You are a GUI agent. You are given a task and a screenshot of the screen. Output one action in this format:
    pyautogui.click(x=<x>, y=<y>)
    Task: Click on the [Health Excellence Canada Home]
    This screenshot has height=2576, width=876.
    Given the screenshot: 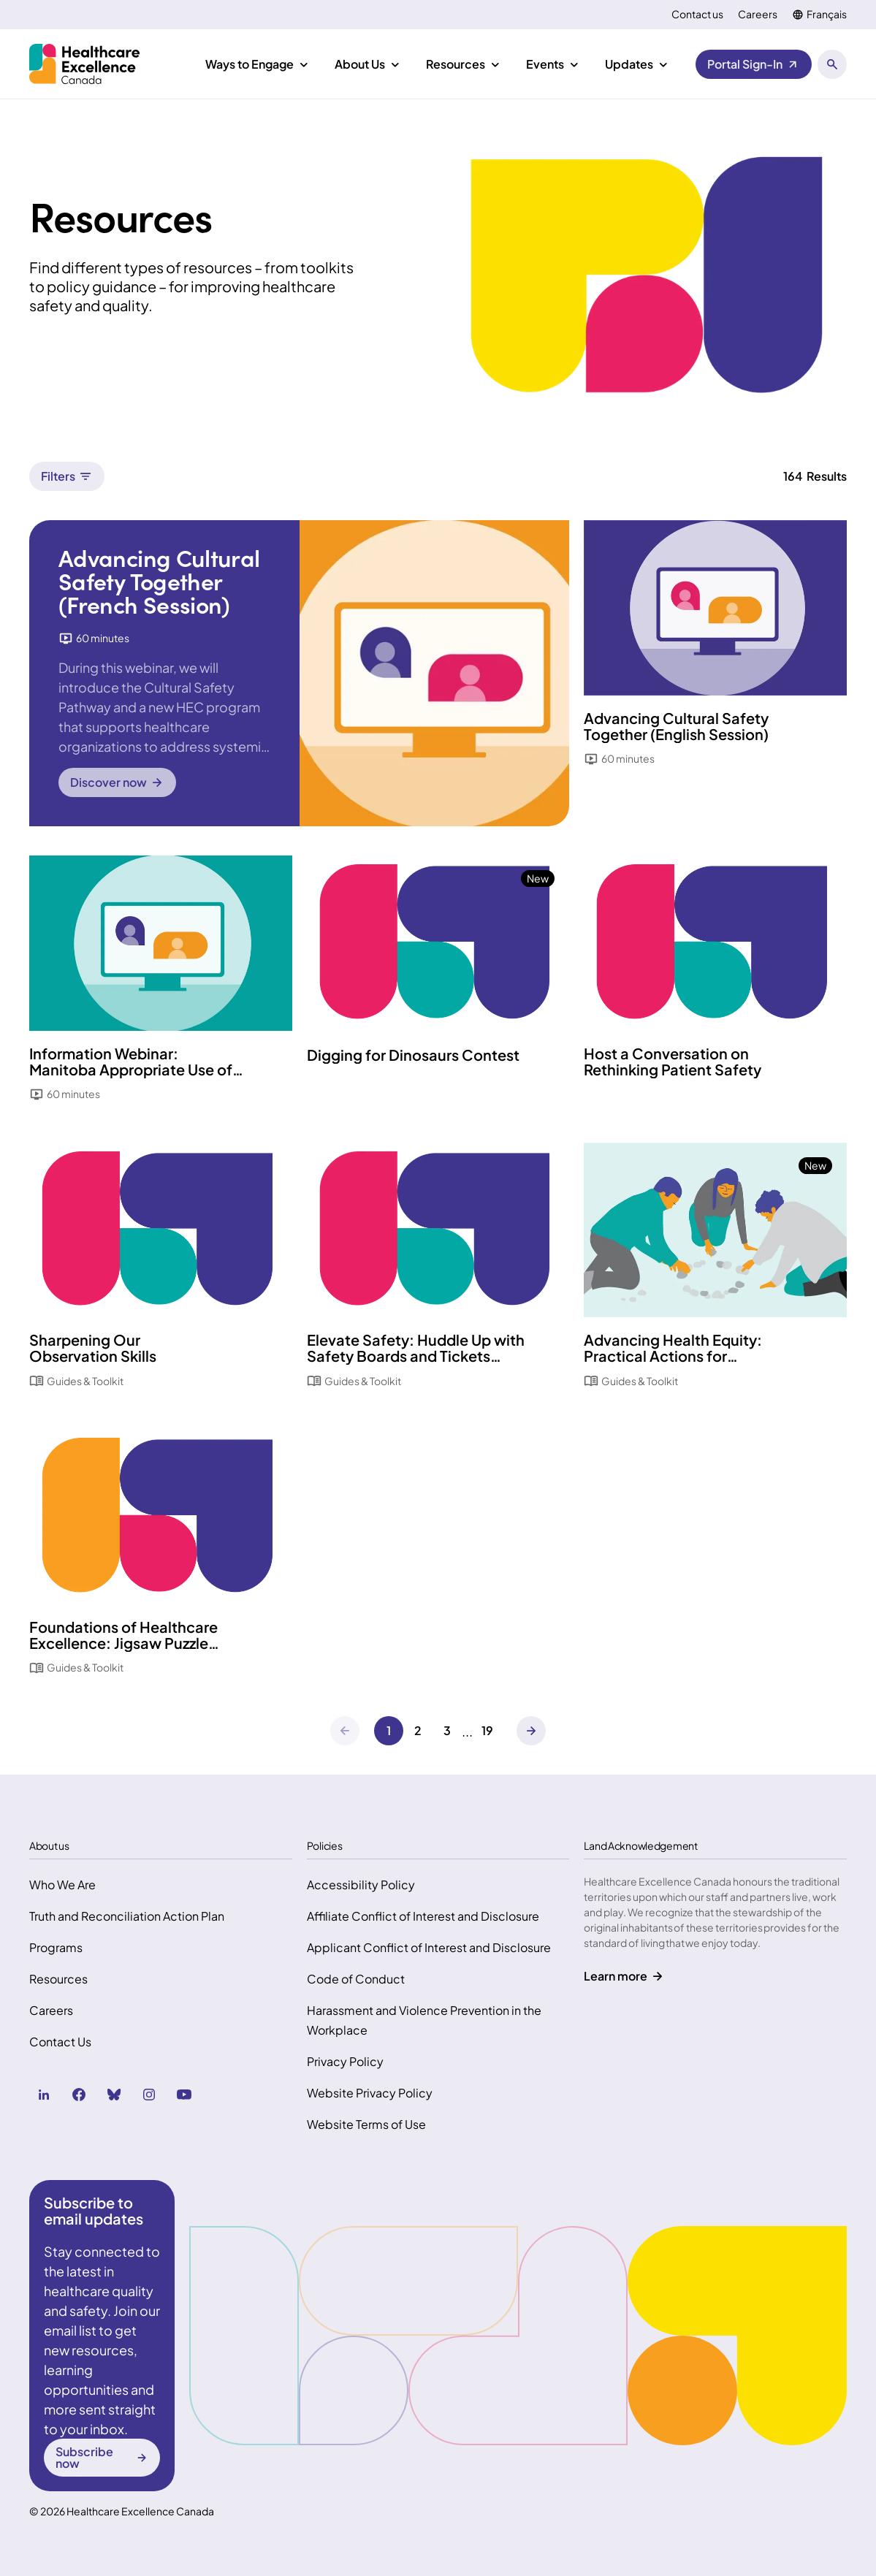 What is the action you would take?
    pyautogui.click(x=84, y=64)
    